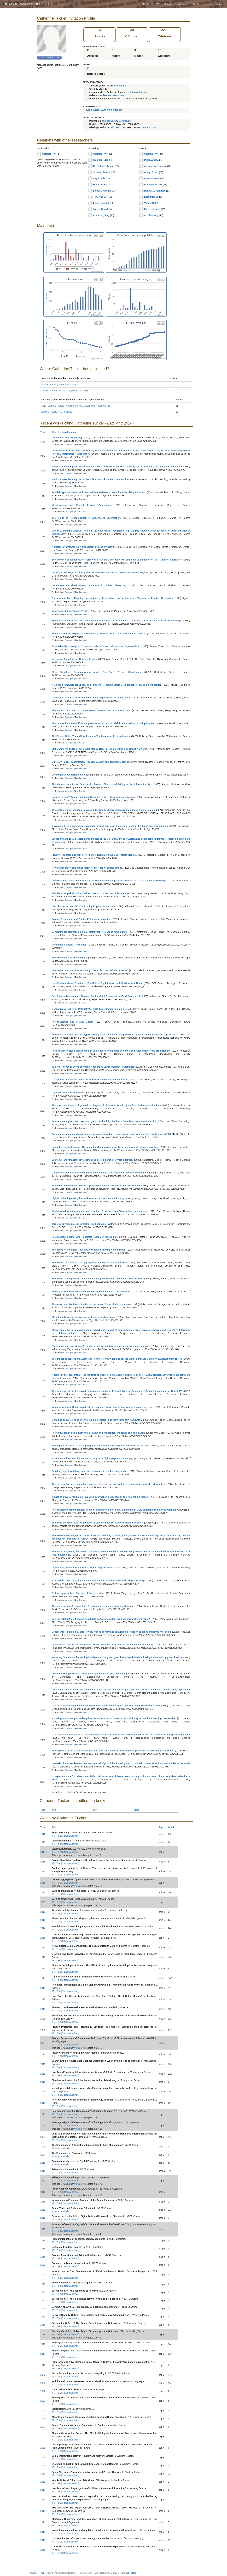 This screenshot has width=227, height=2576. I want to click on See details, so click(120, 85).